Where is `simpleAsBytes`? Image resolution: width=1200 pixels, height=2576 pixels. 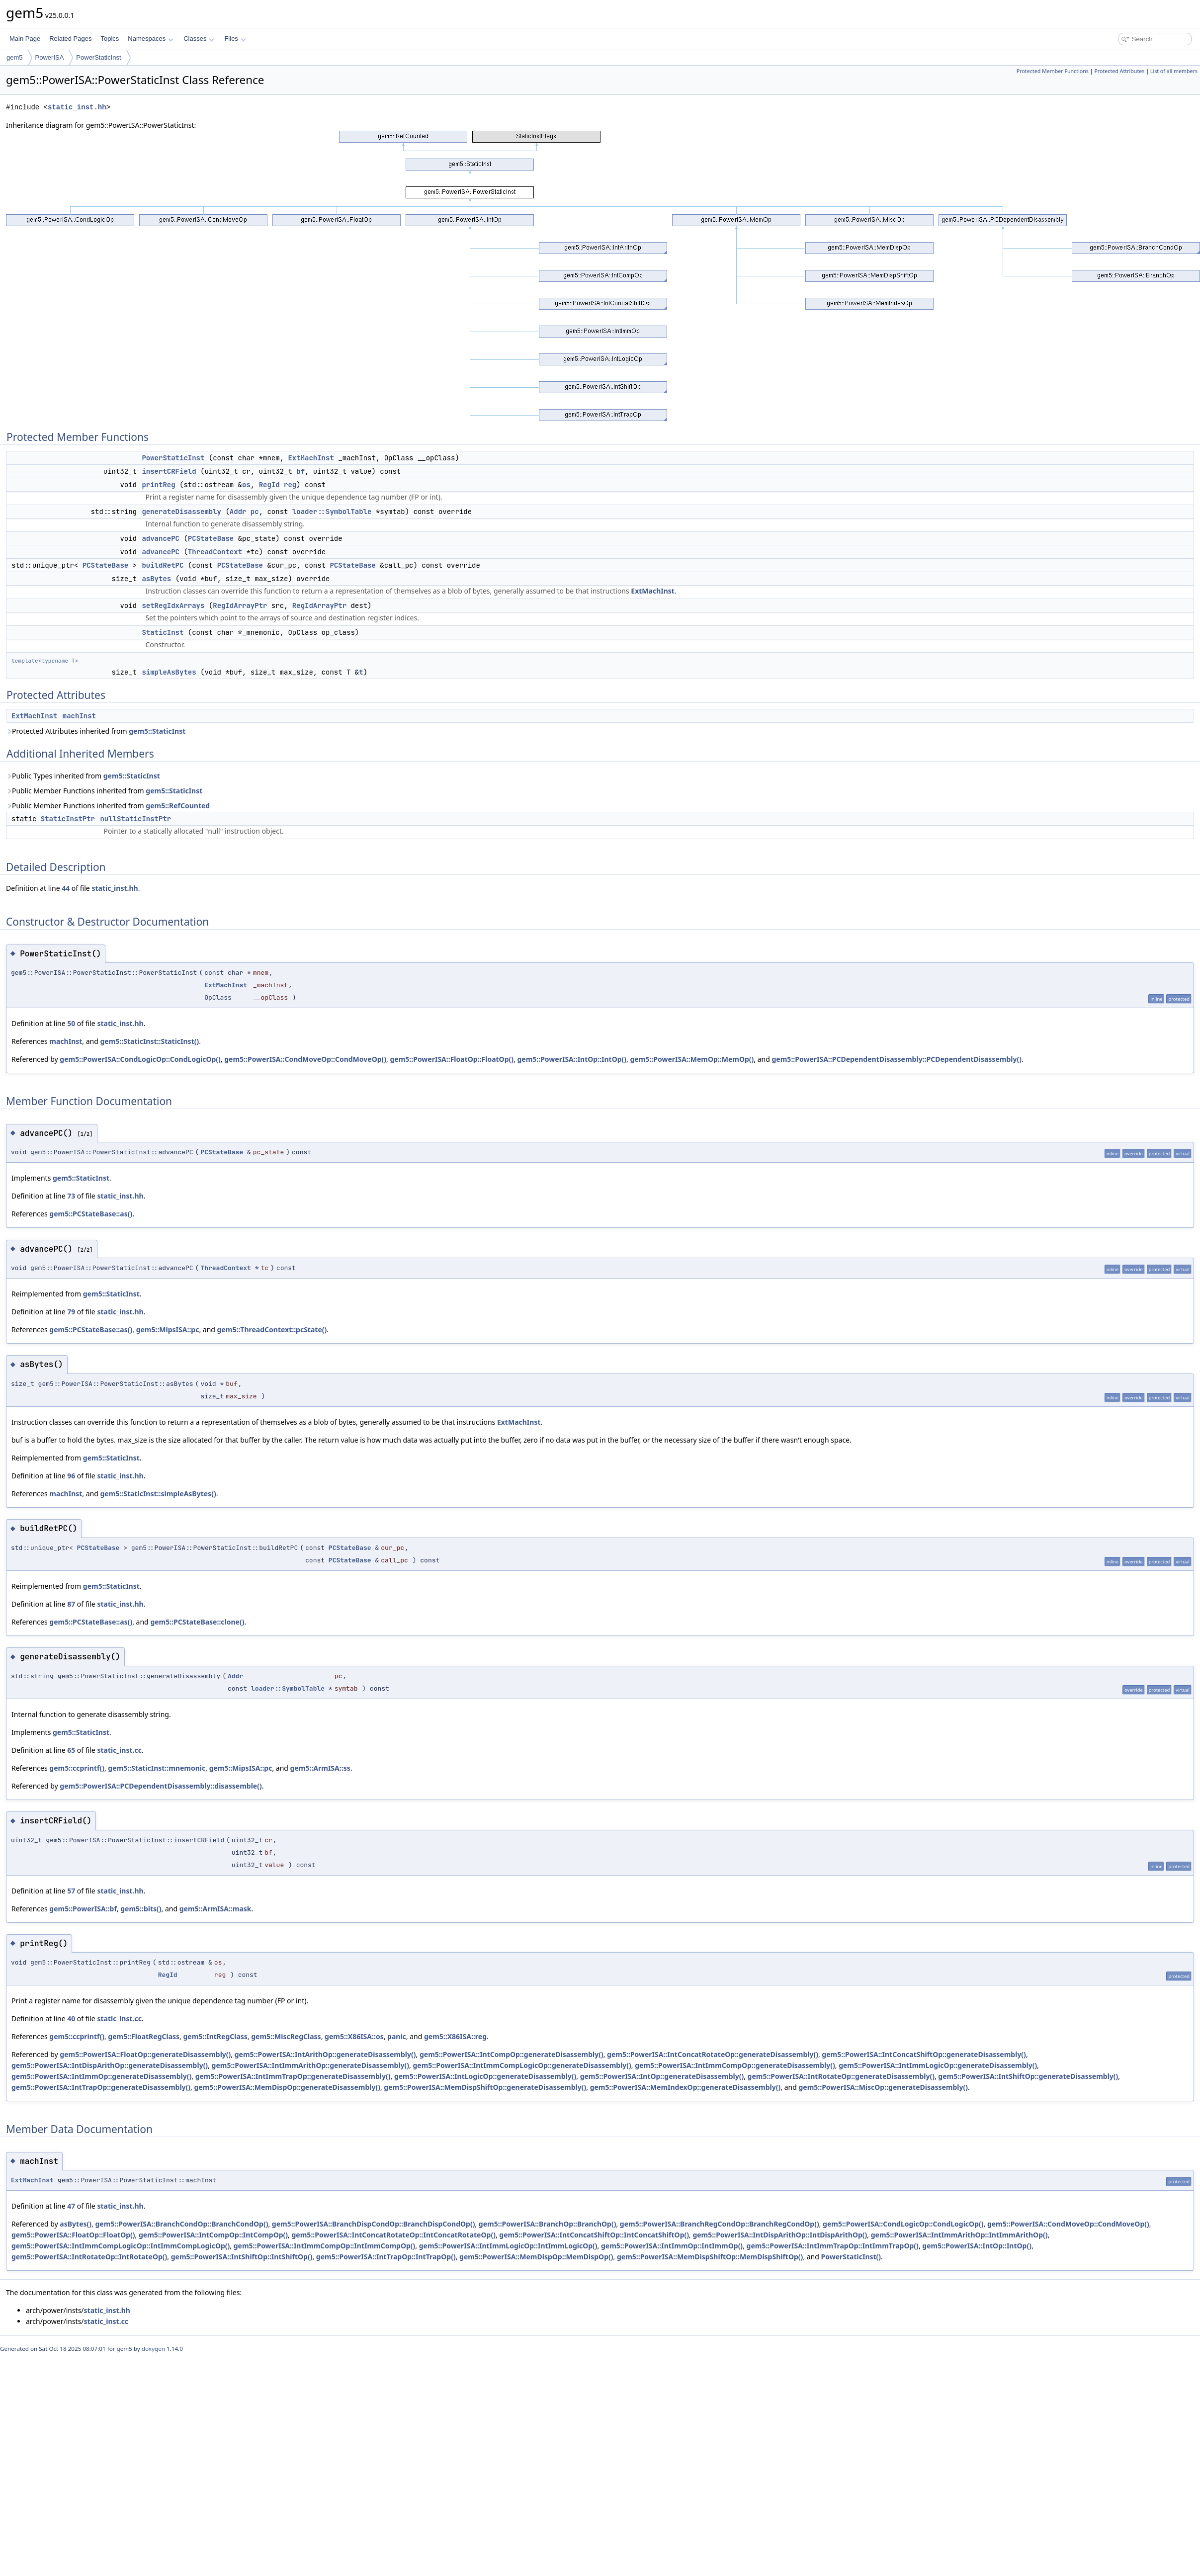
simpleAsBytes is located at coordinates (169, 672).